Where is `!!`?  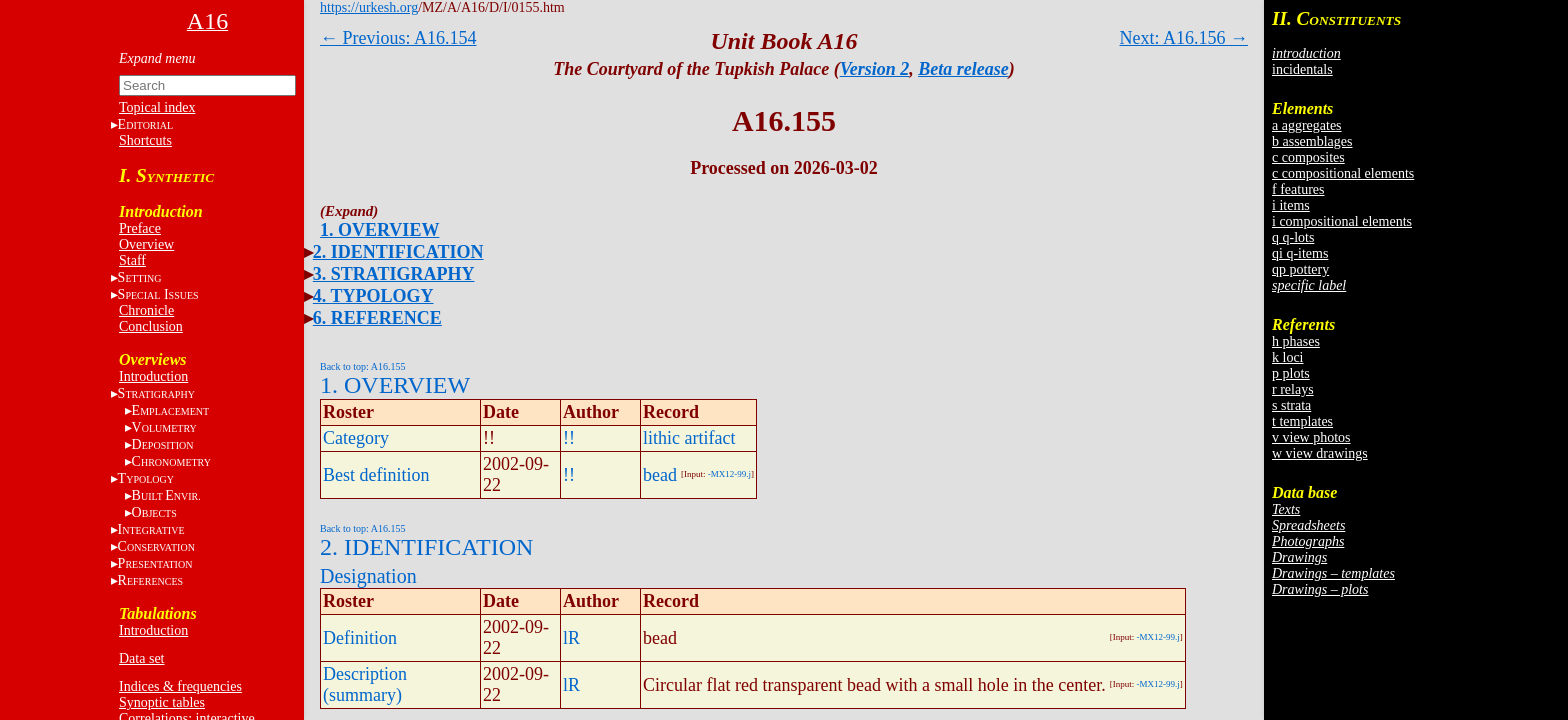
!! is located at coordinates (569, 438).